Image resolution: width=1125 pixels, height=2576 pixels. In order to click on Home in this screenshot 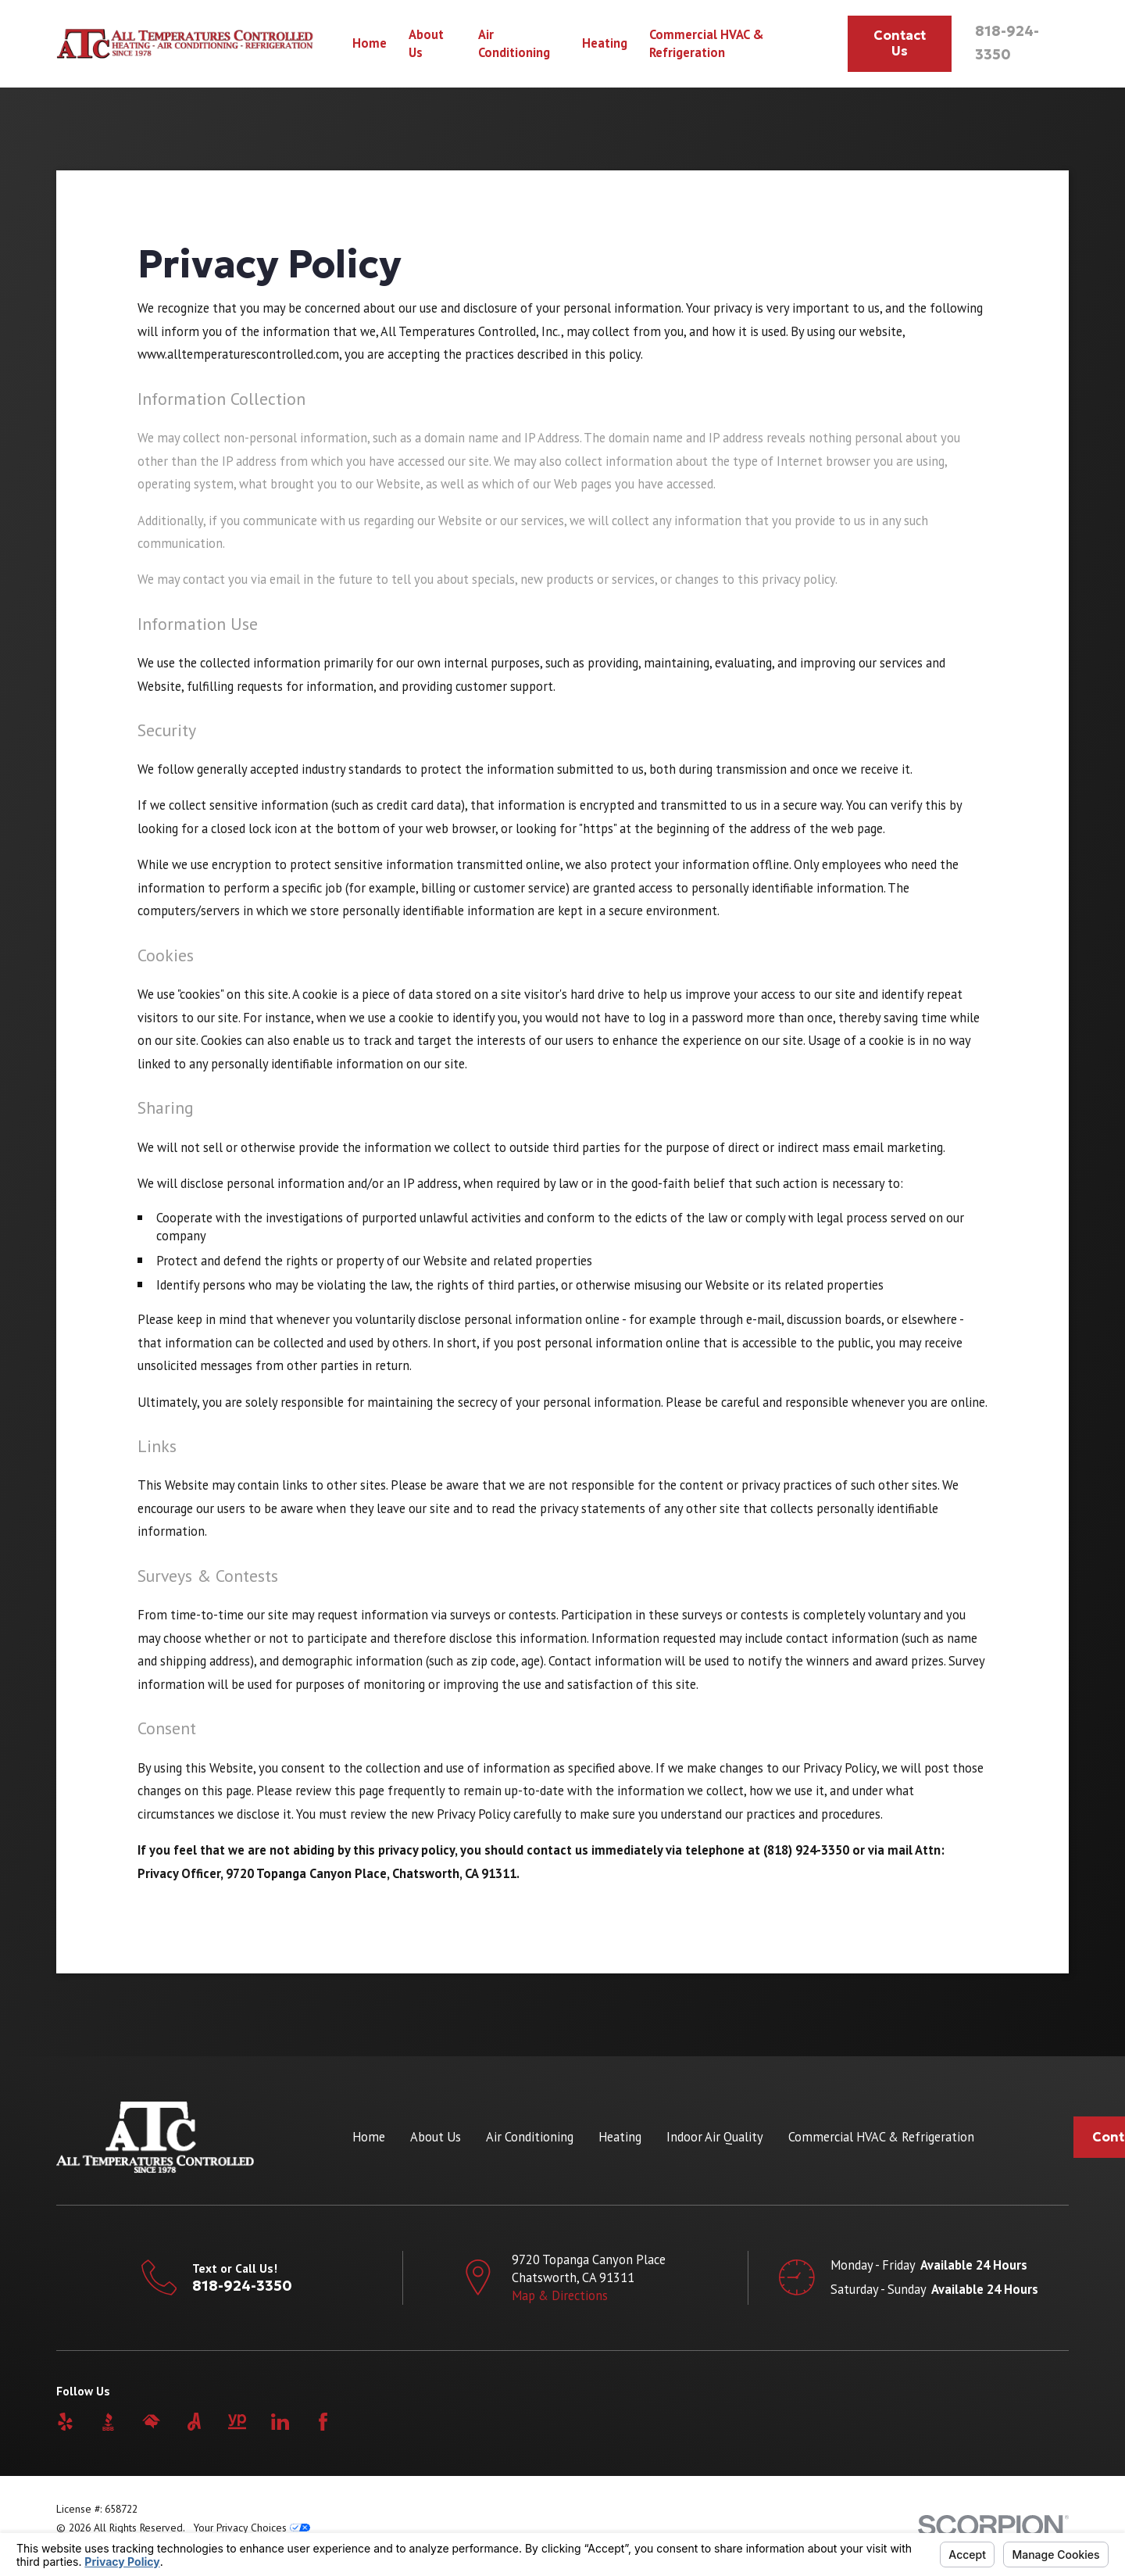, I will do `click(368, 2136)`.